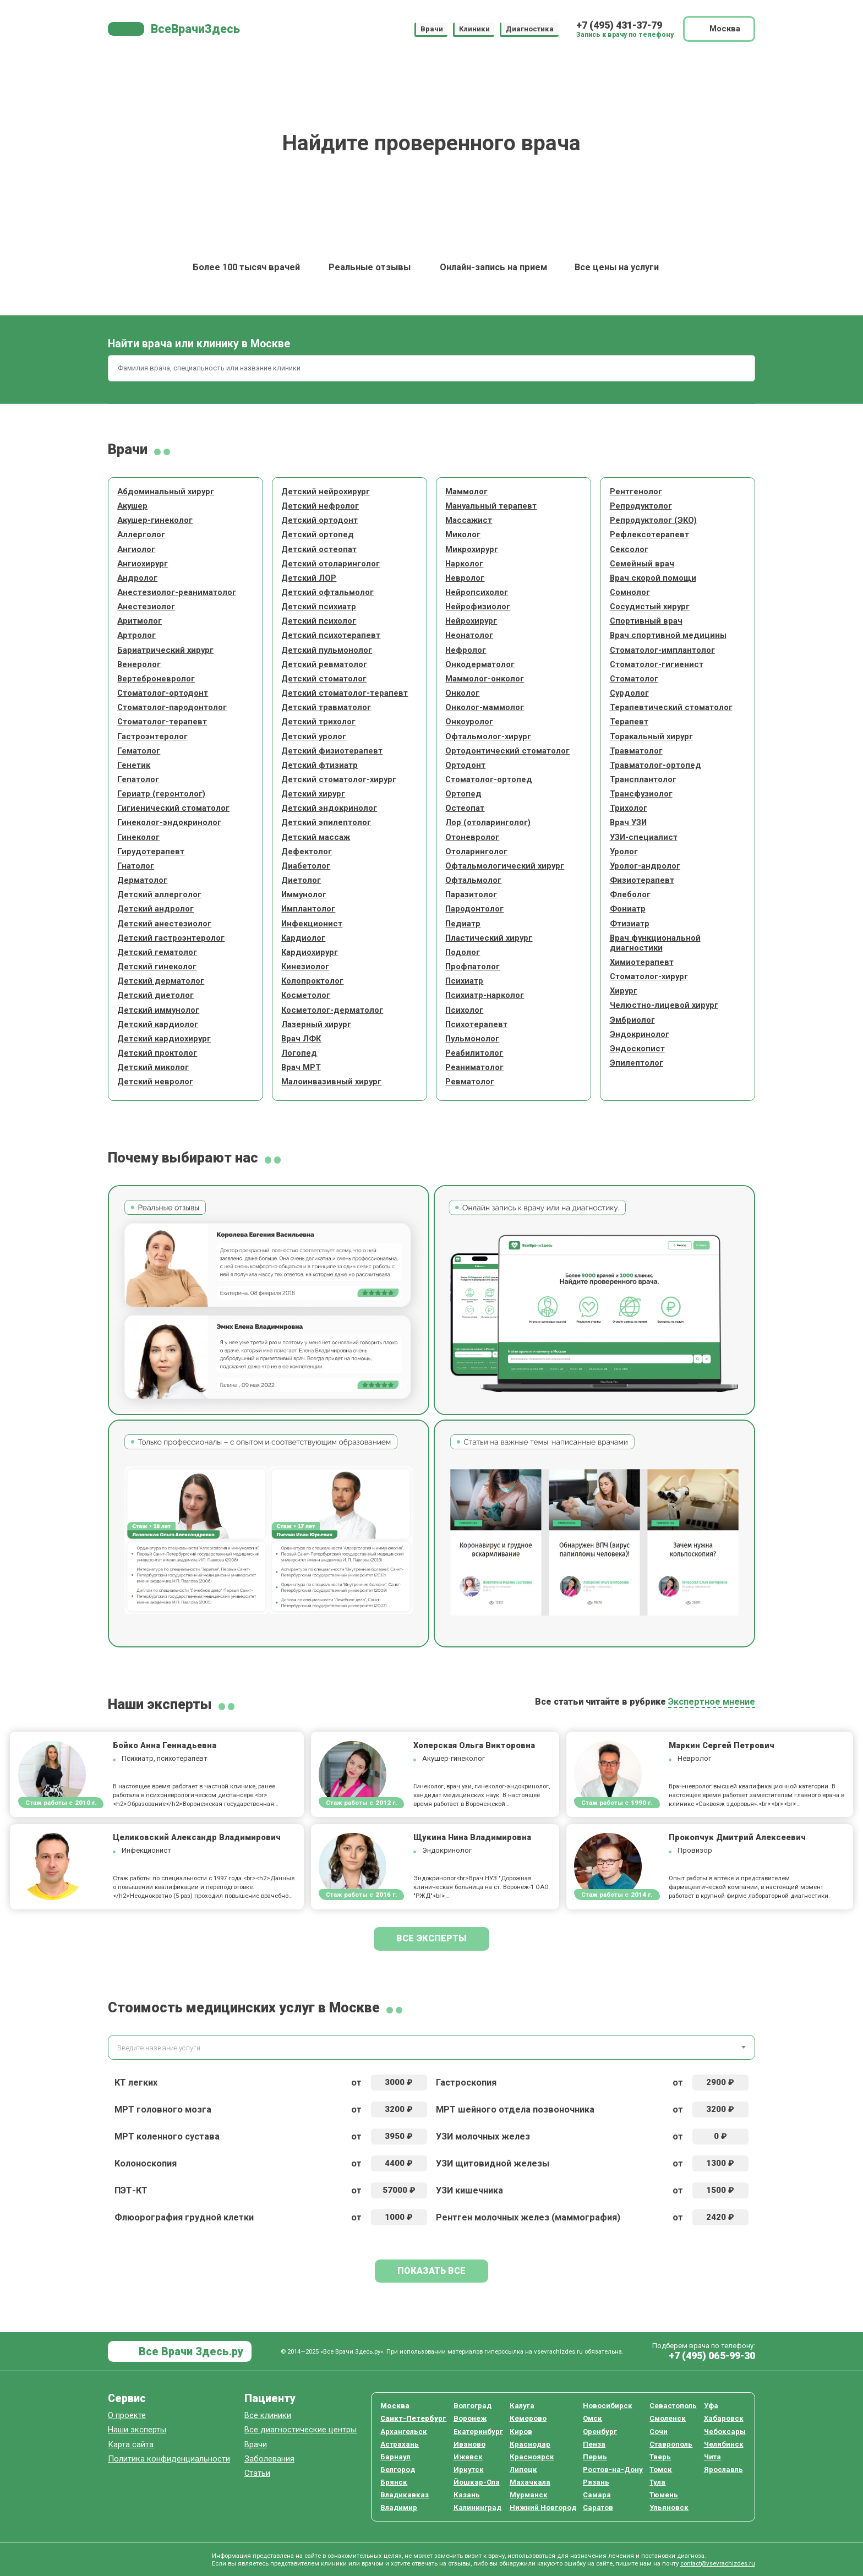 This screenshot has width=863, height=2576. I want to click on Анестезиолог, so click(146, 607).